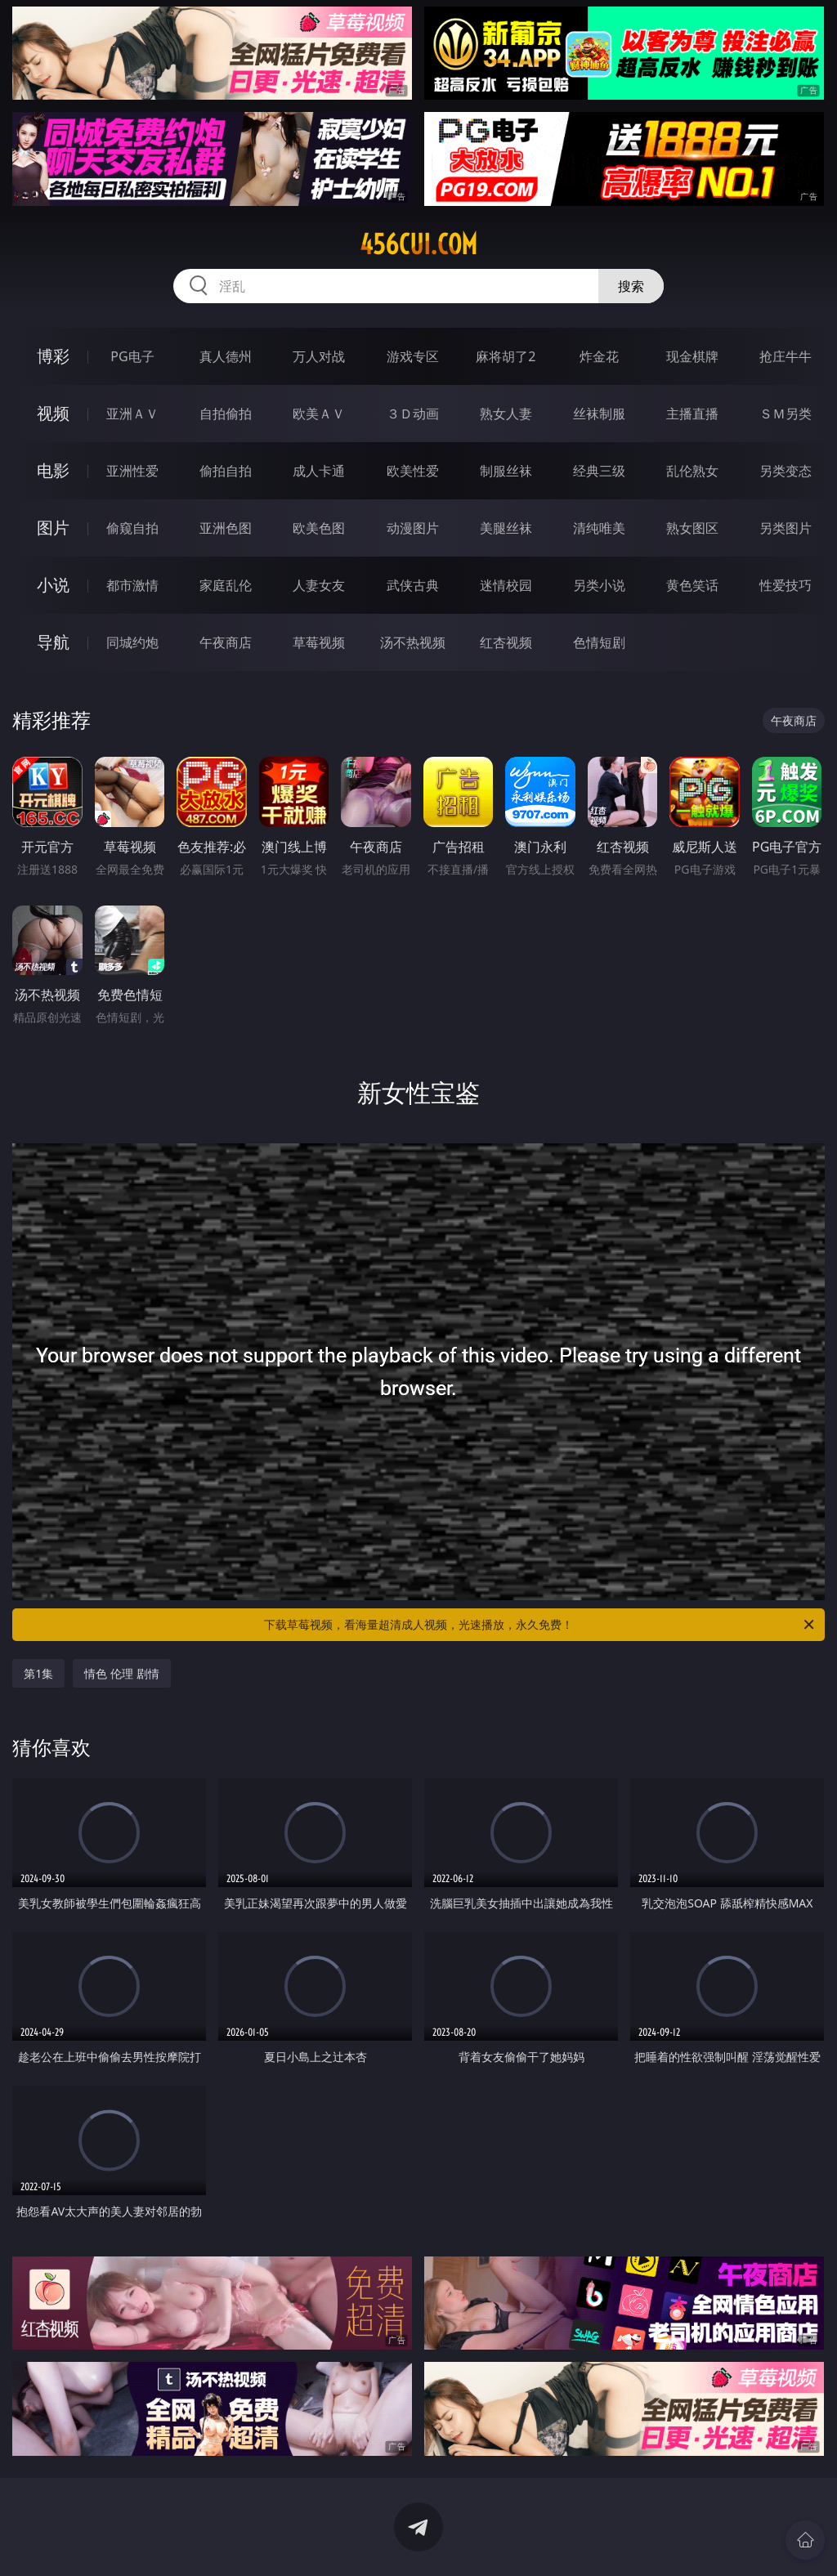  What do you see at coordinates (413, 356) in the screenshot?
I see `游戏专区` at bounding box center [413, 356].